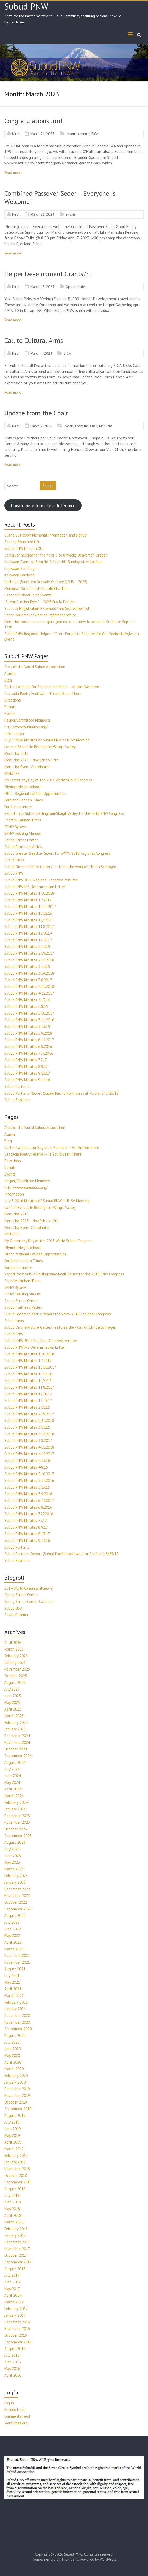 The width and height of the screenshot is (148, 2576). Describe the element at coordinates (15, 2008) in the screenshot. I see `January 2021` at that location.